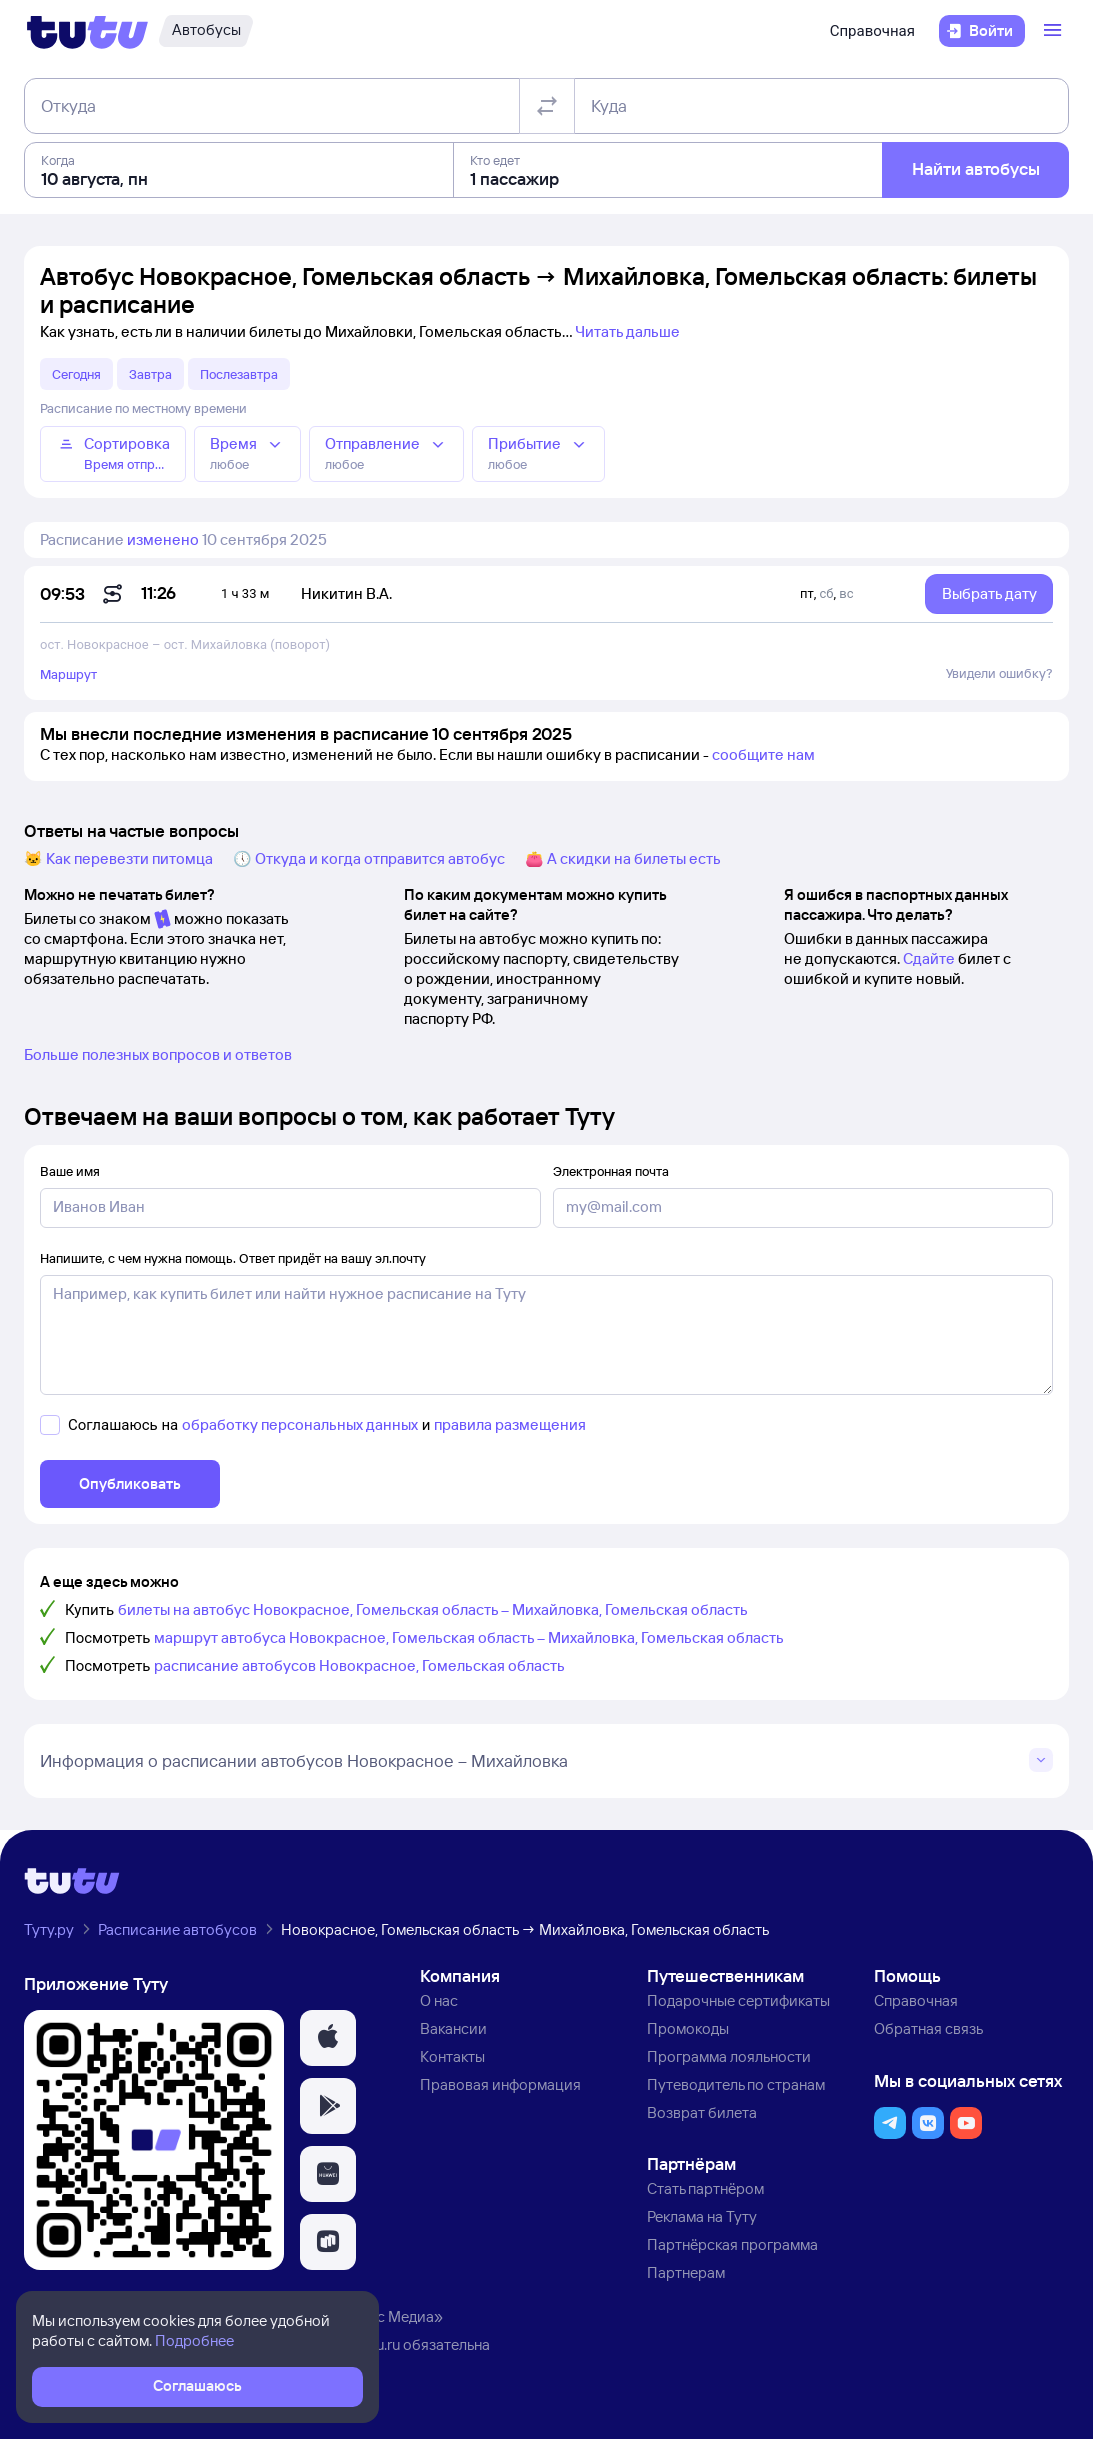 The image size is (1093, 2439). I want to click on правила размещения, so click(510, 1424).